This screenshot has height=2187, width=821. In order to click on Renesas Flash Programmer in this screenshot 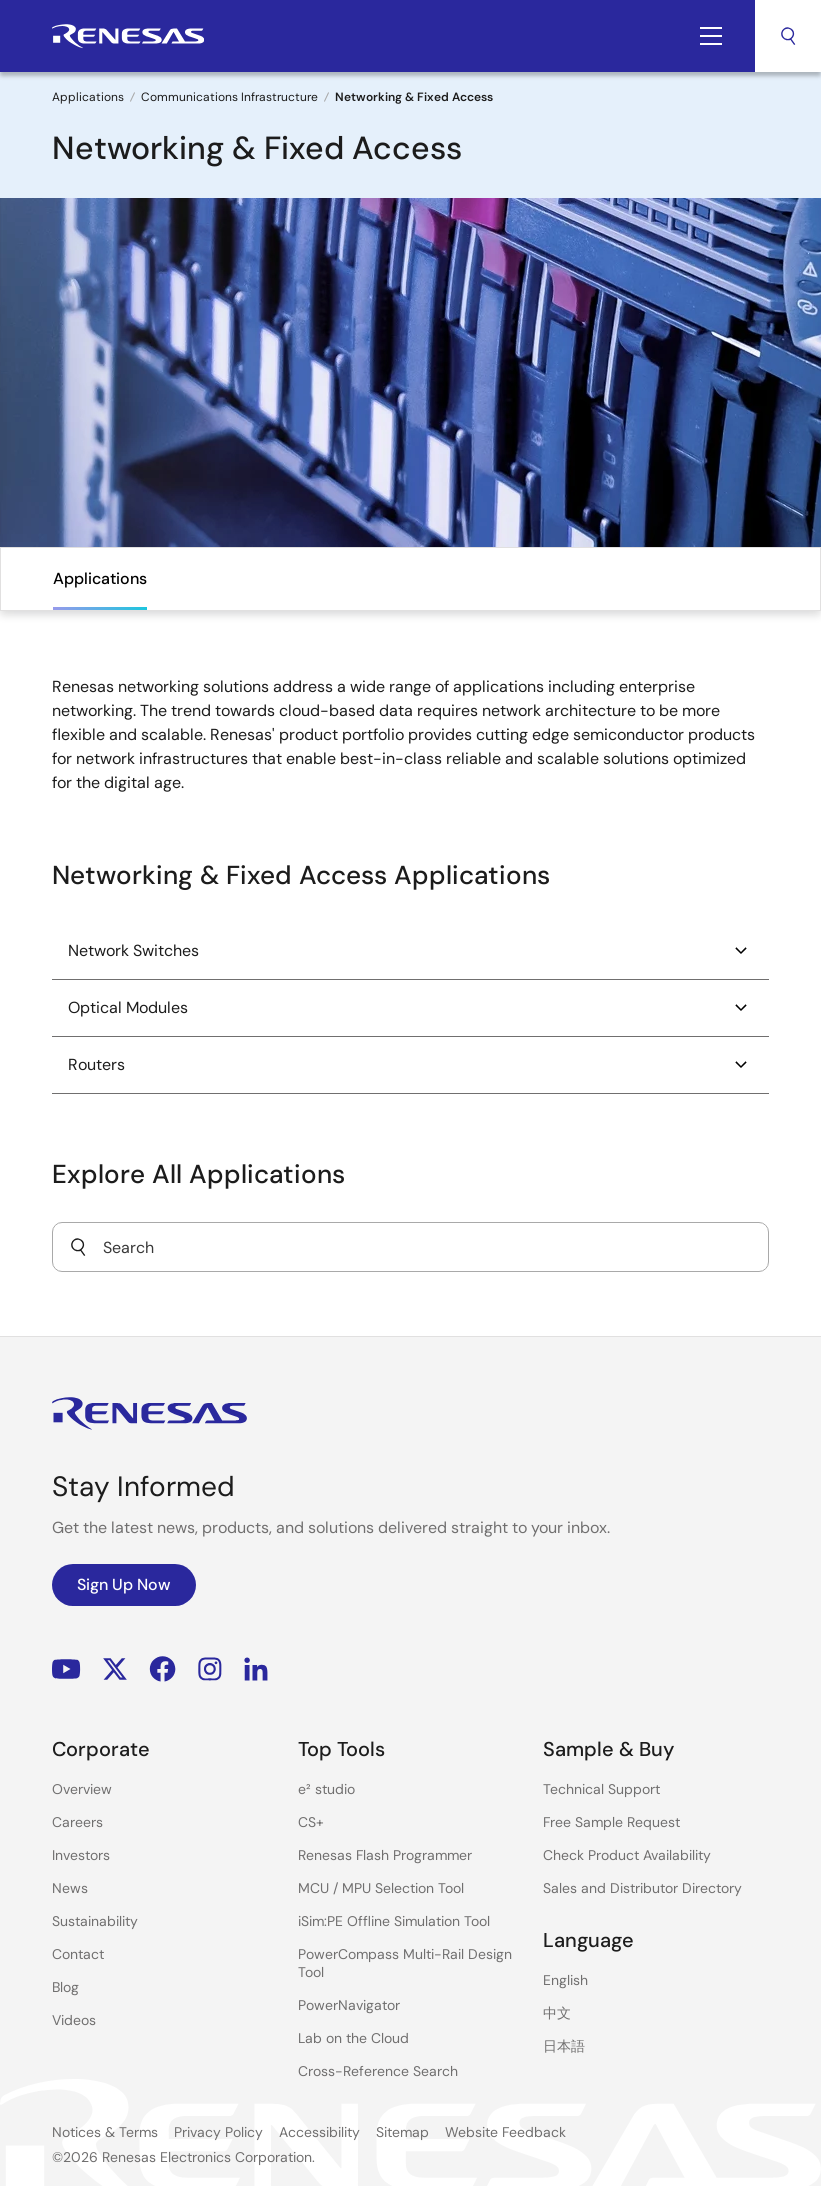, I will do `click(385, 1855)`.